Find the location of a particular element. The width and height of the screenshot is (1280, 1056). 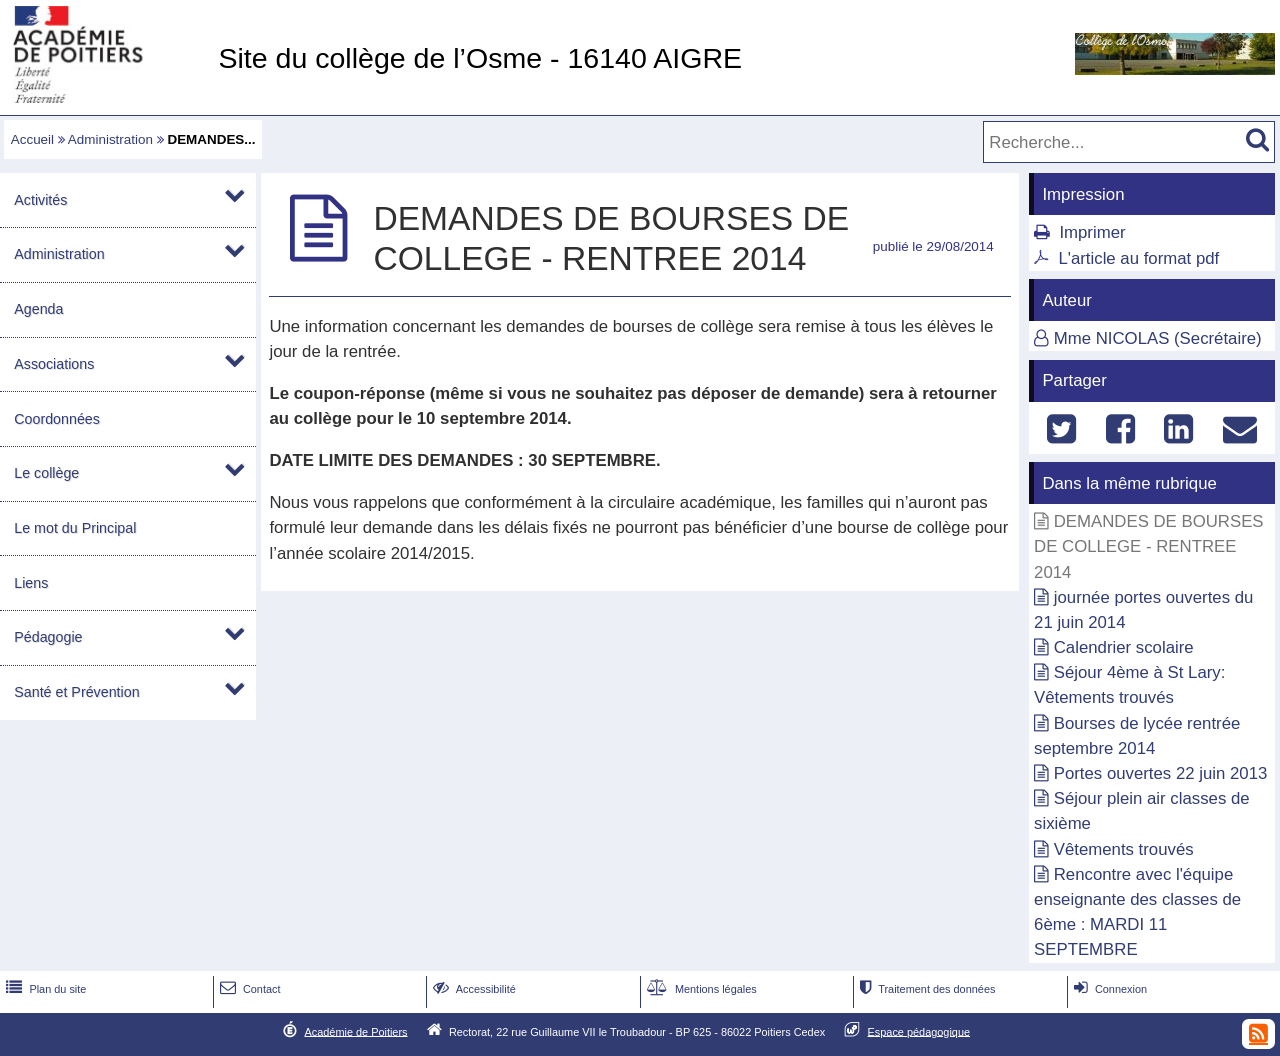

Accessibilité is located at coordinates (472, 989).